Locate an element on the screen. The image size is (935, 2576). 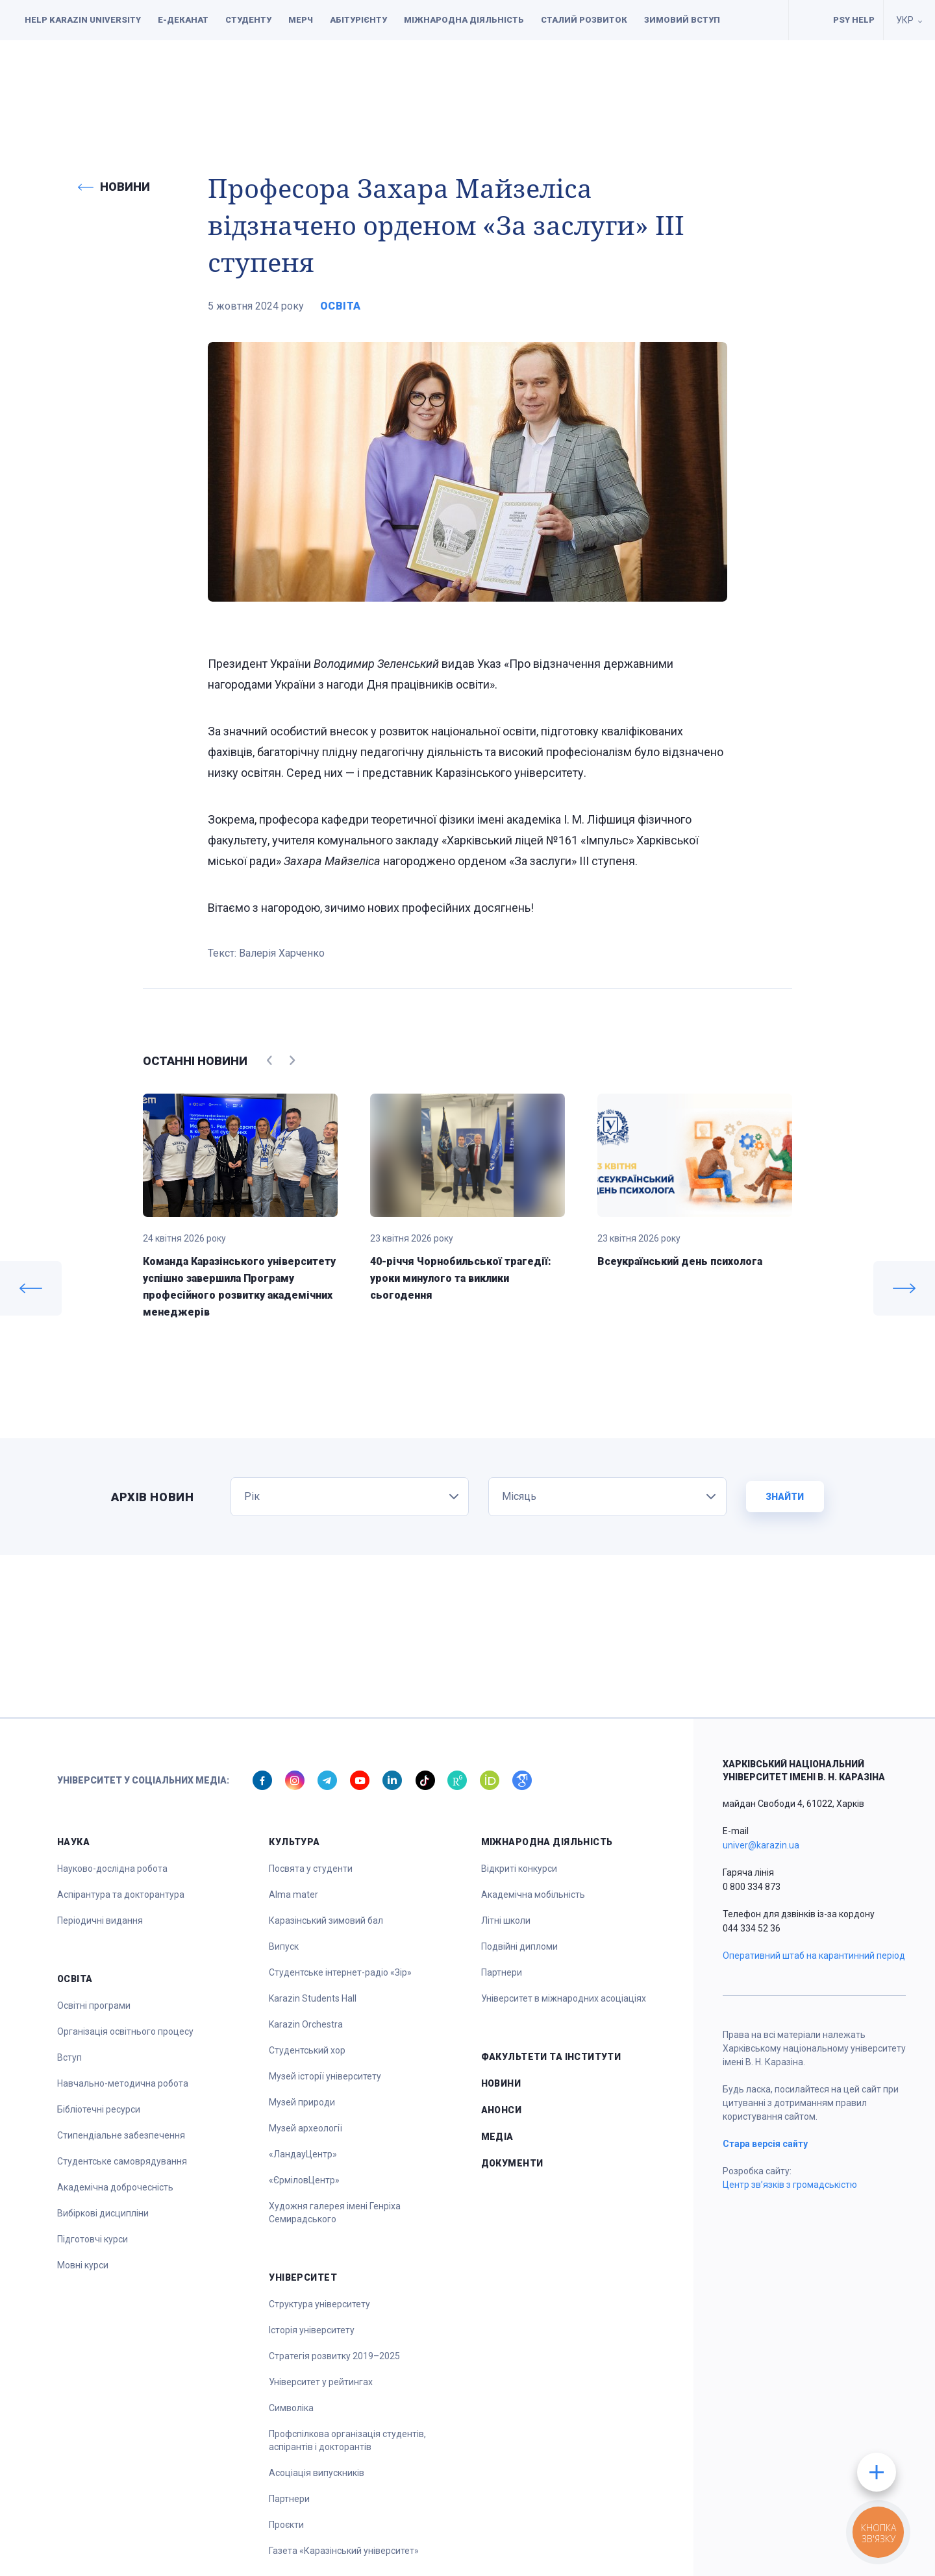
Організація освітнього процесу is located at coordinates (125, 2031).